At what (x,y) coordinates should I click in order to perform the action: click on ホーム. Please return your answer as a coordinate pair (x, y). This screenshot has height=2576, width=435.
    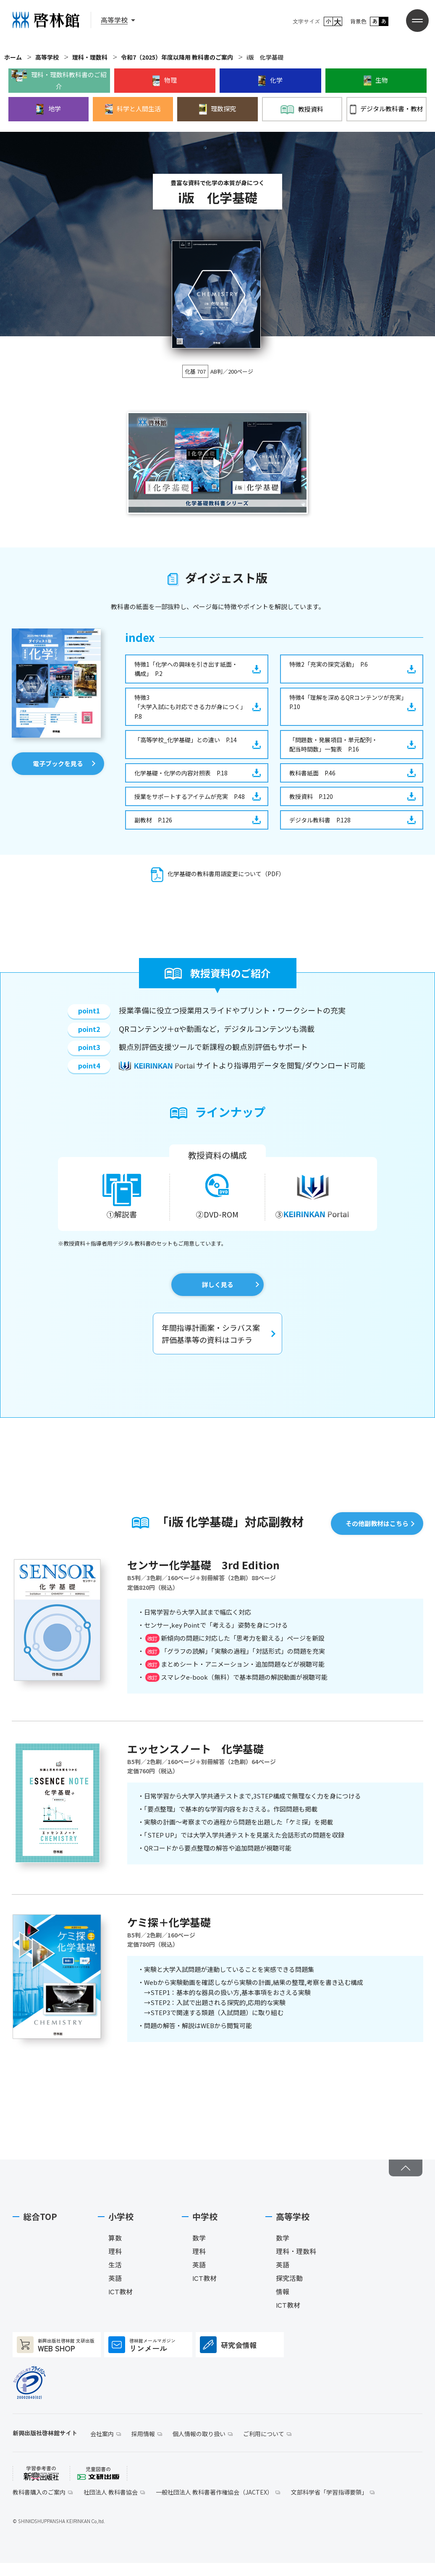
    Looking at the image, I should click on (13, 57).